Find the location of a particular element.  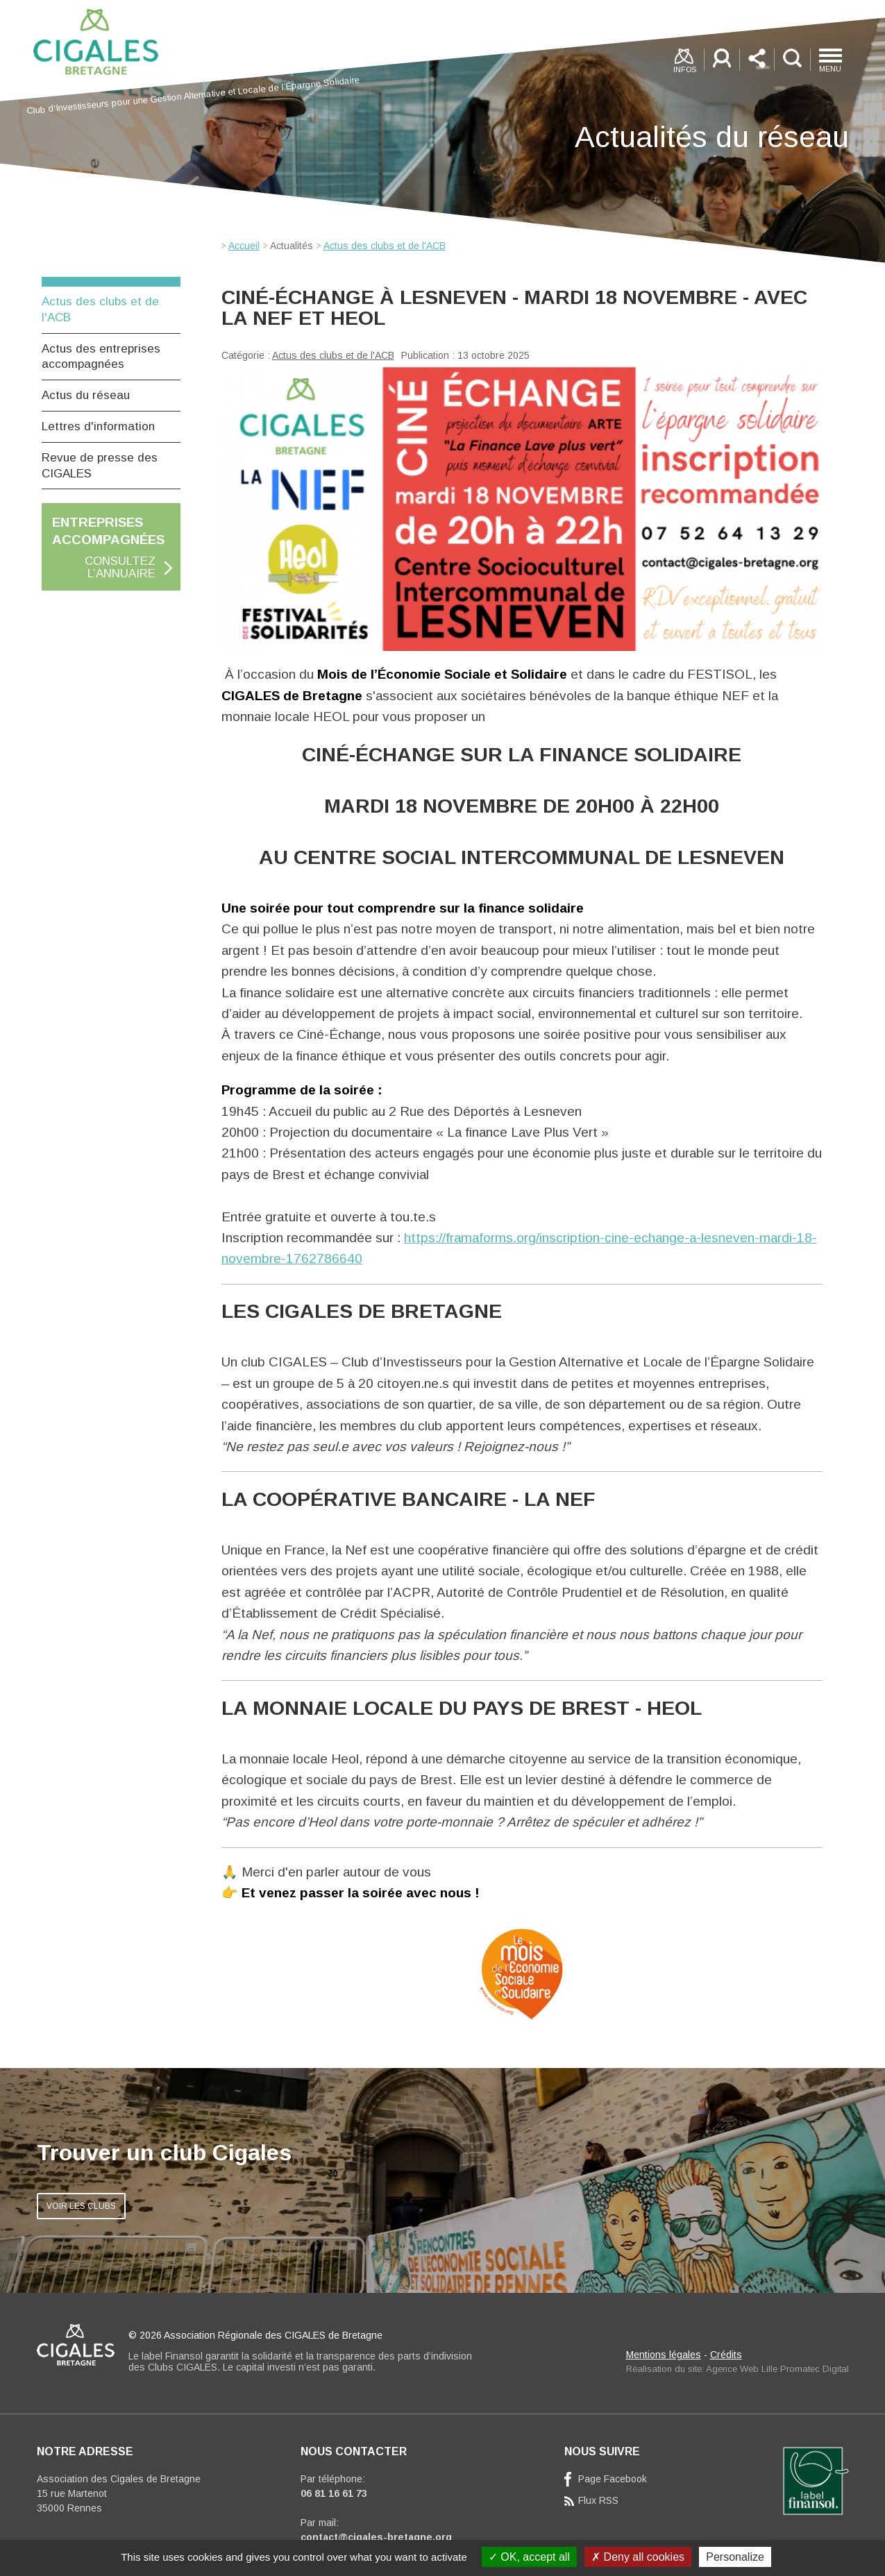

VOIR LES CLUBS is located at coordinates (81, 2206).